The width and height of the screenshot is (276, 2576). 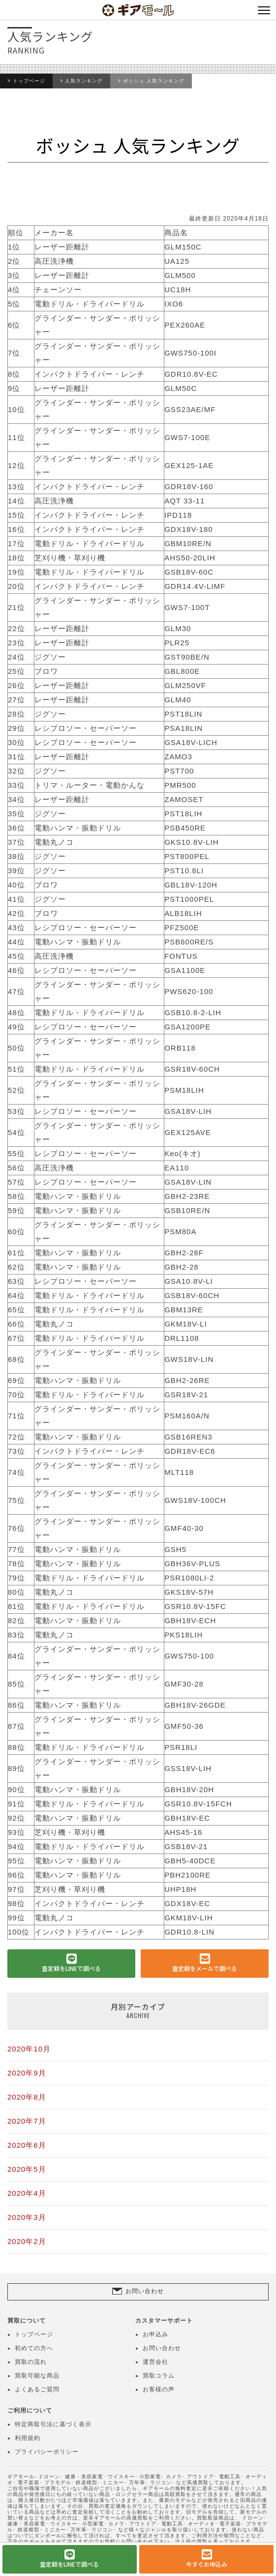 What do you see at coordinates (29, 81) in the screenshot?
I see `トップページ` at bounding box center [29, 81].